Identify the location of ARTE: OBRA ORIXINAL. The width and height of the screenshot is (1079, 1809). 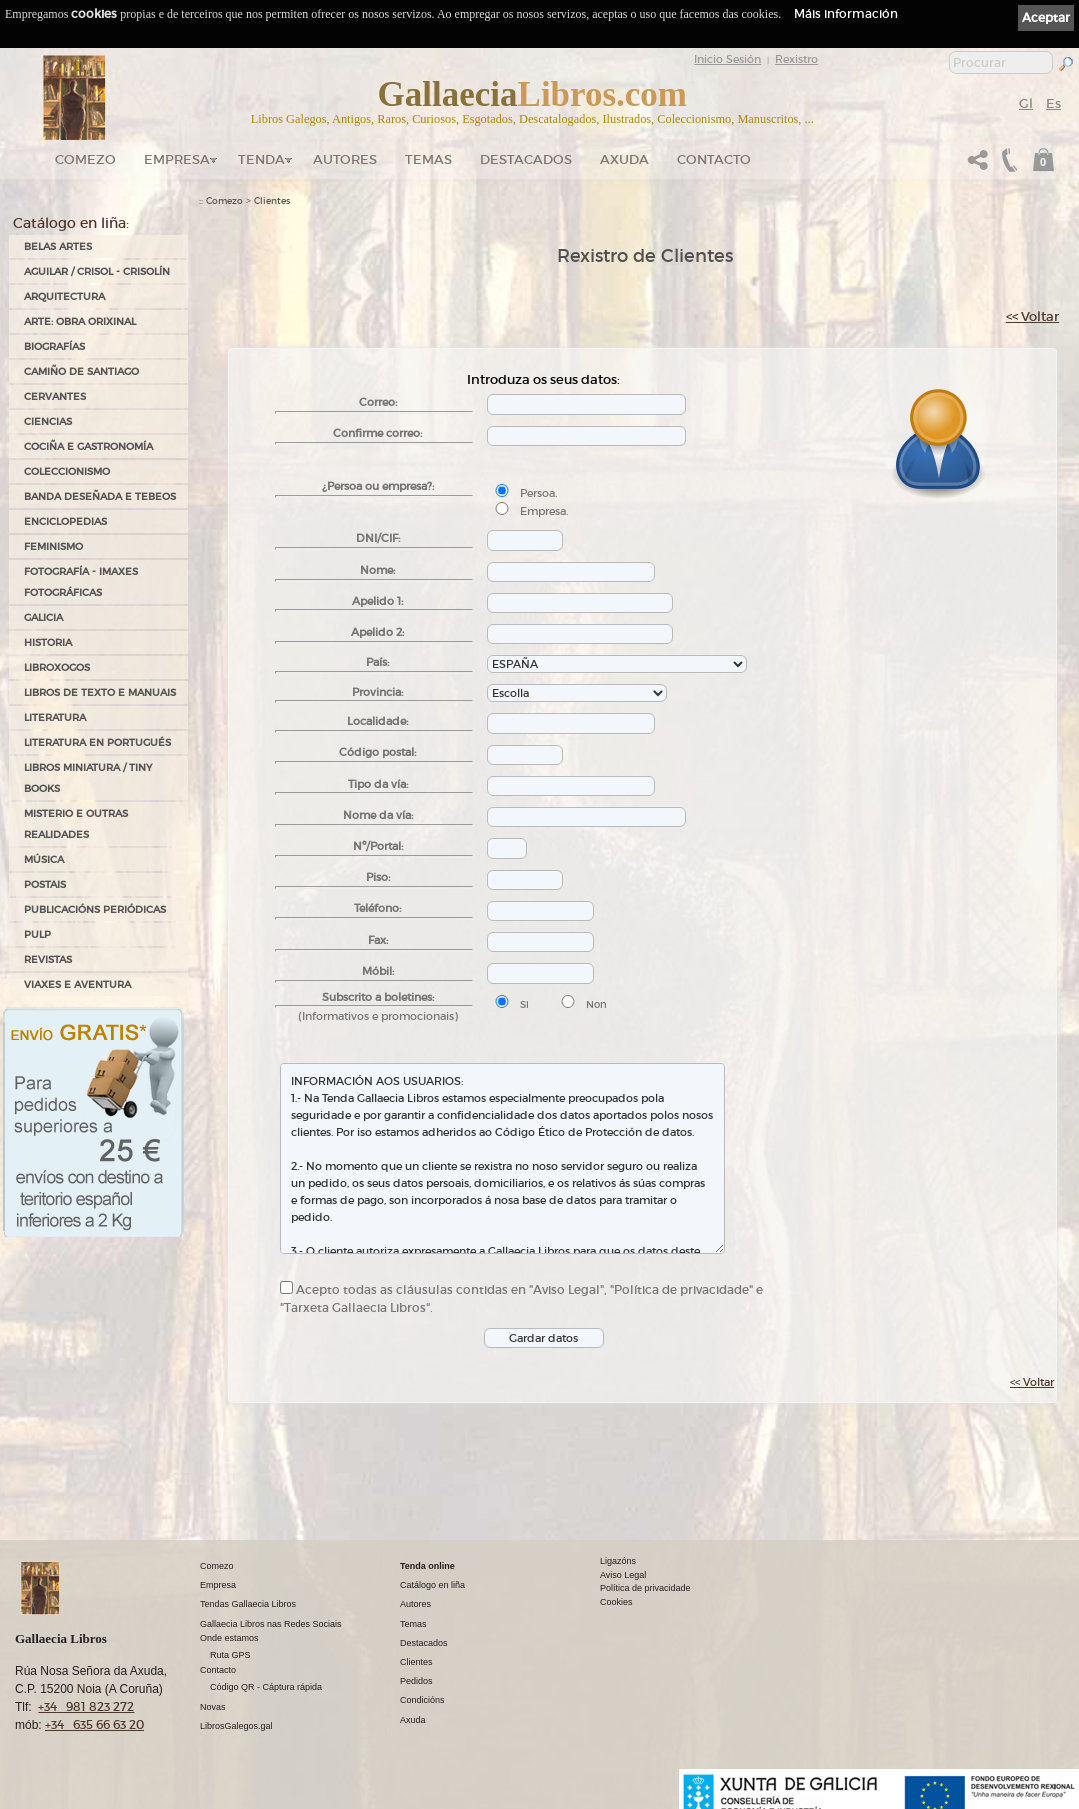
(80, 321).